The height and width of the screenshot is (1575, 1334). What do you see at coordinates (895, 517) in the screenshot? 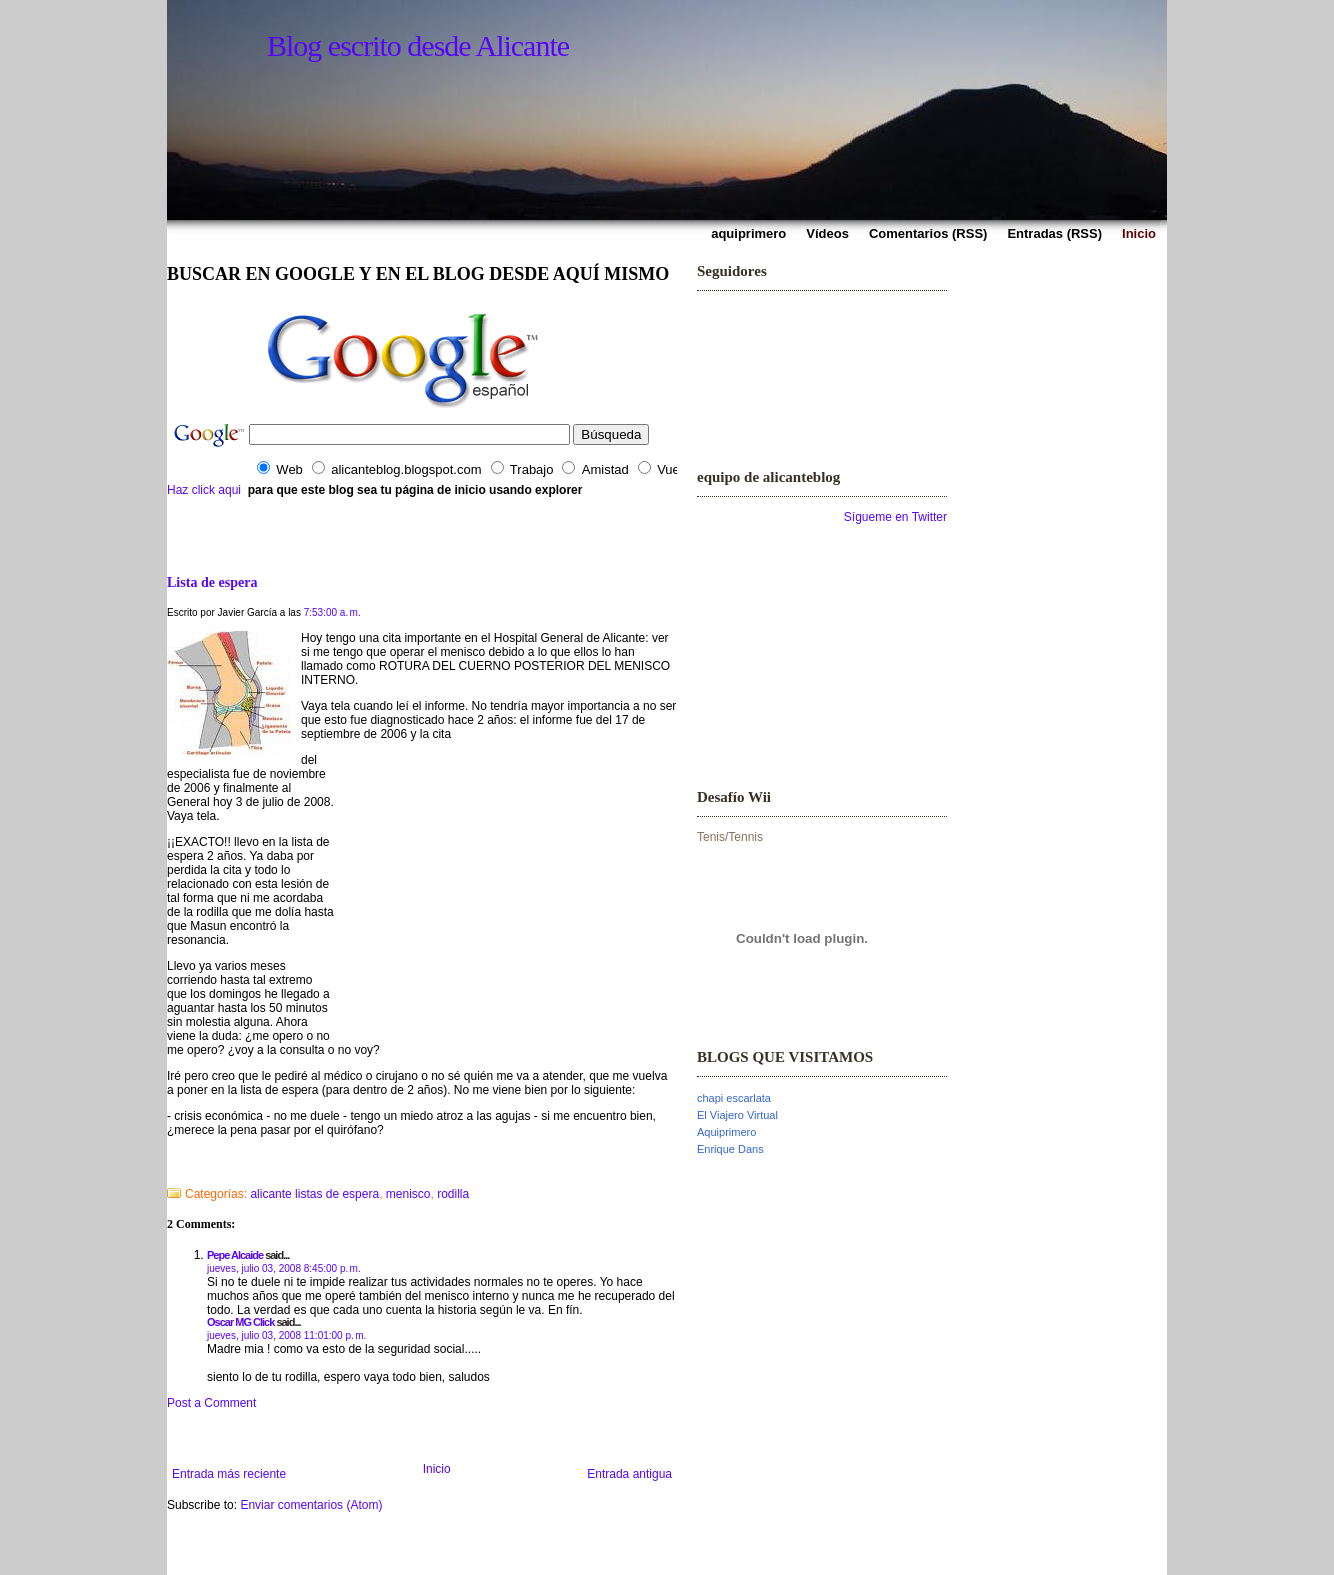
I see `Sígueme en Twitter` at bounding box center [895, 517].